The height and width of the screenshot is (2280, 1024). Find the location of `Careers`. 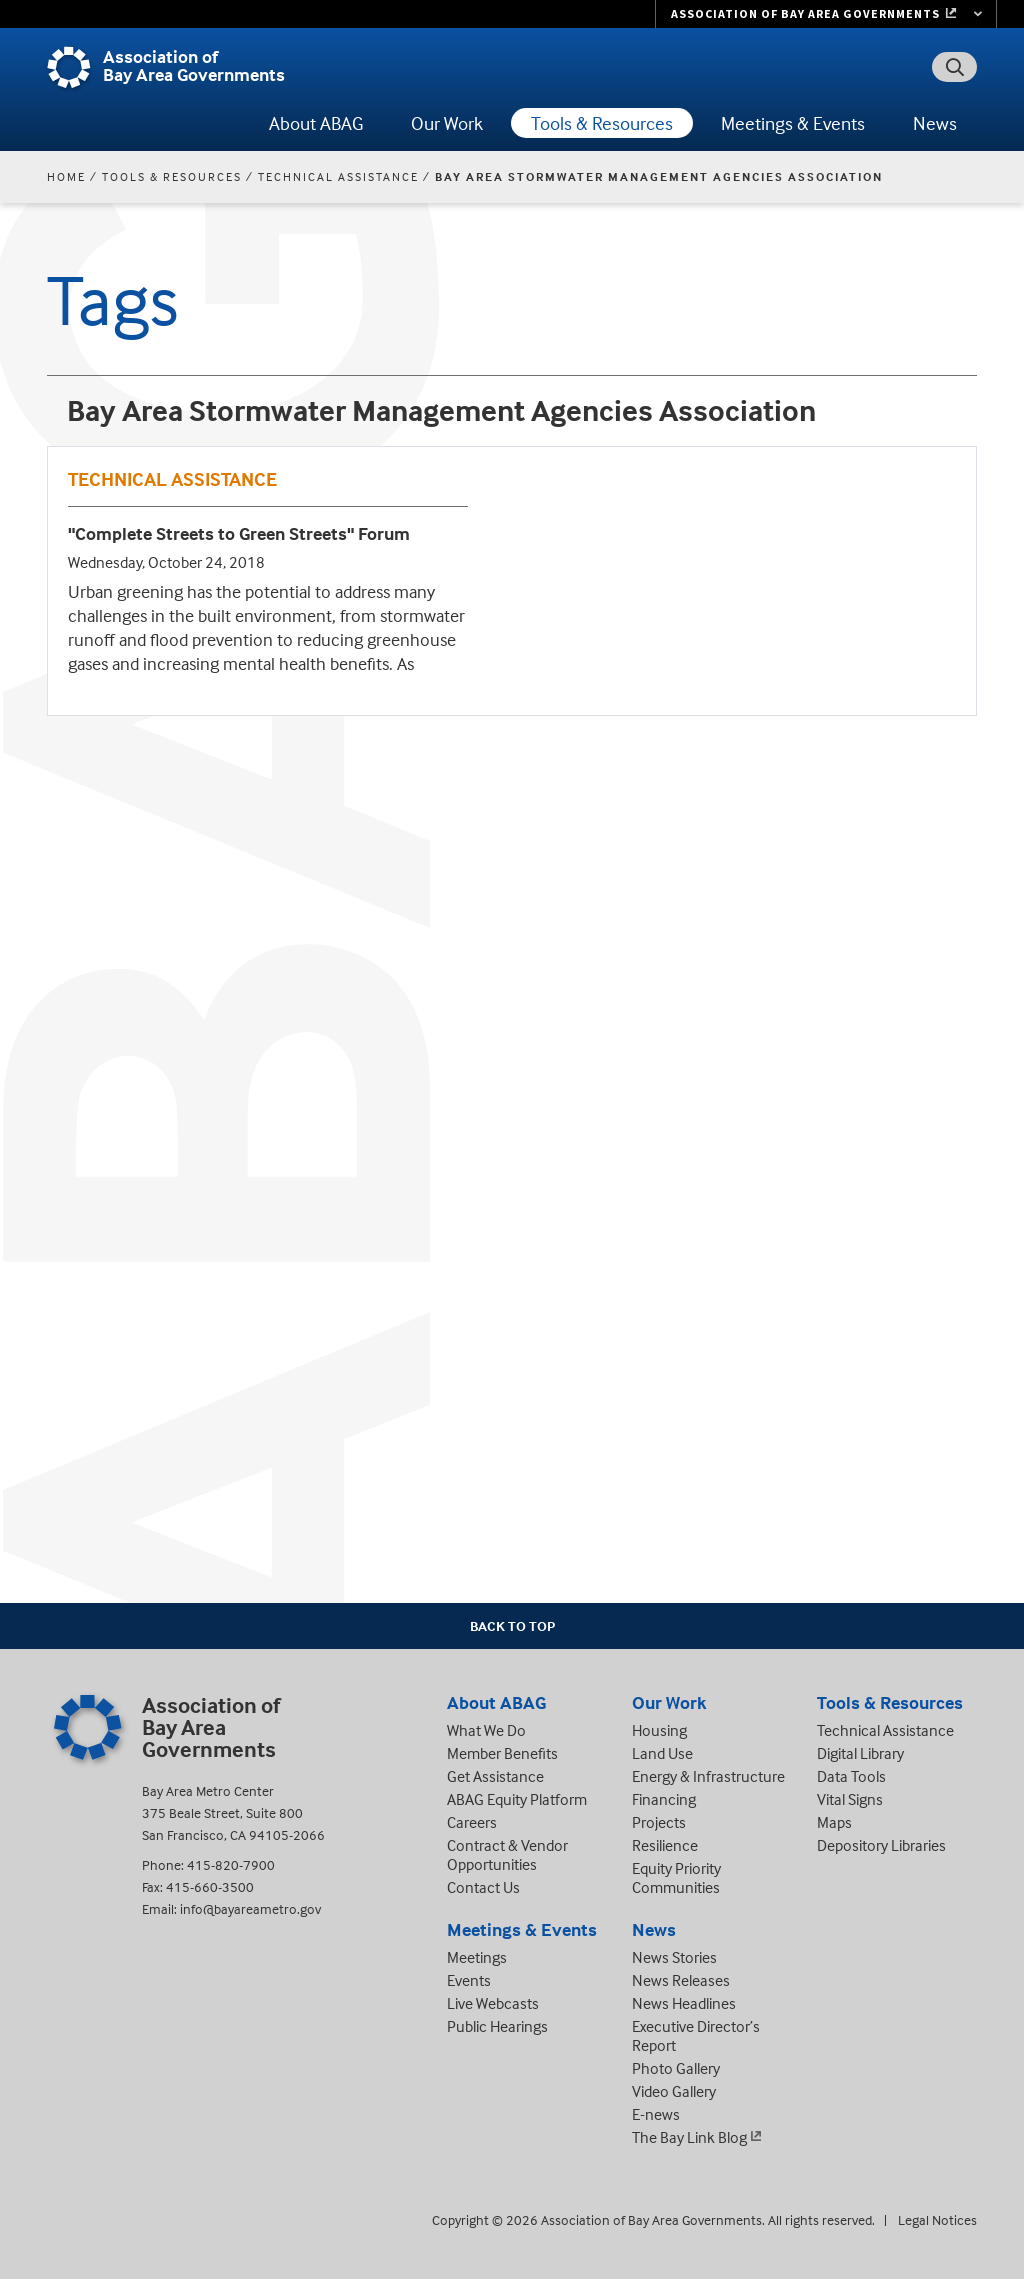

Careers is located at coordinates (472, 1822).